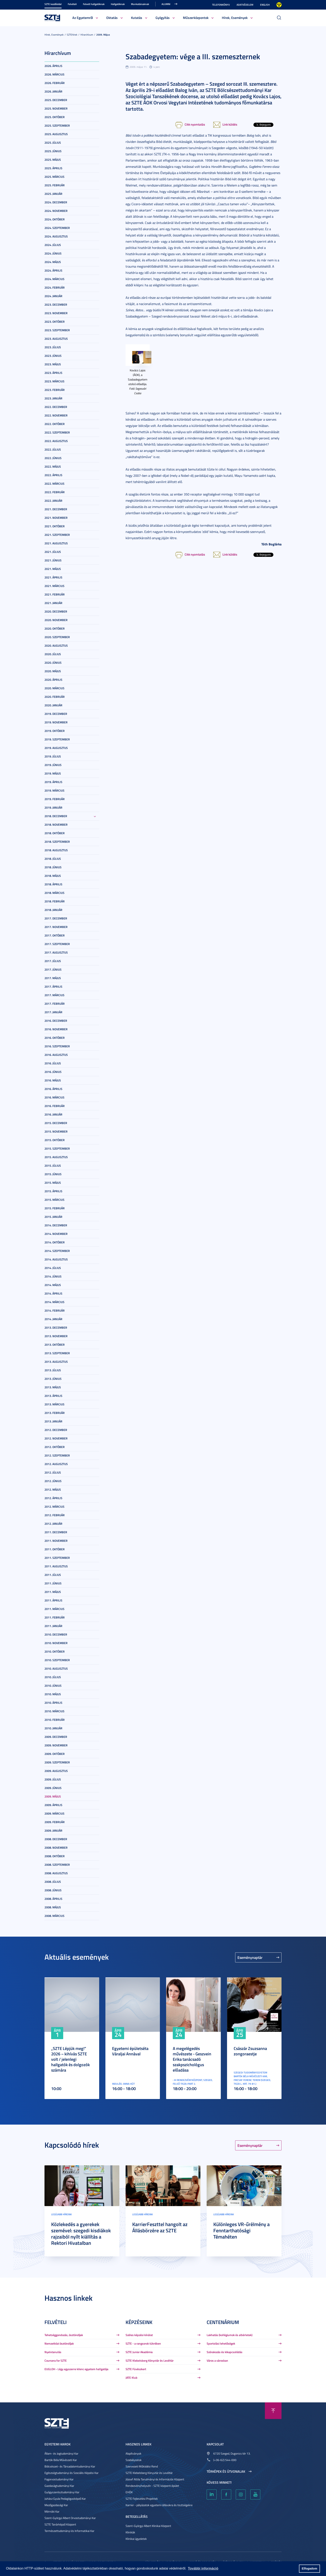 This screenshot has width=326, height=2576. What do you see at coordinates (139, 2335) in the screenshot?
I see `Széles képzési kínálat` at bounding box center [139, 2335].